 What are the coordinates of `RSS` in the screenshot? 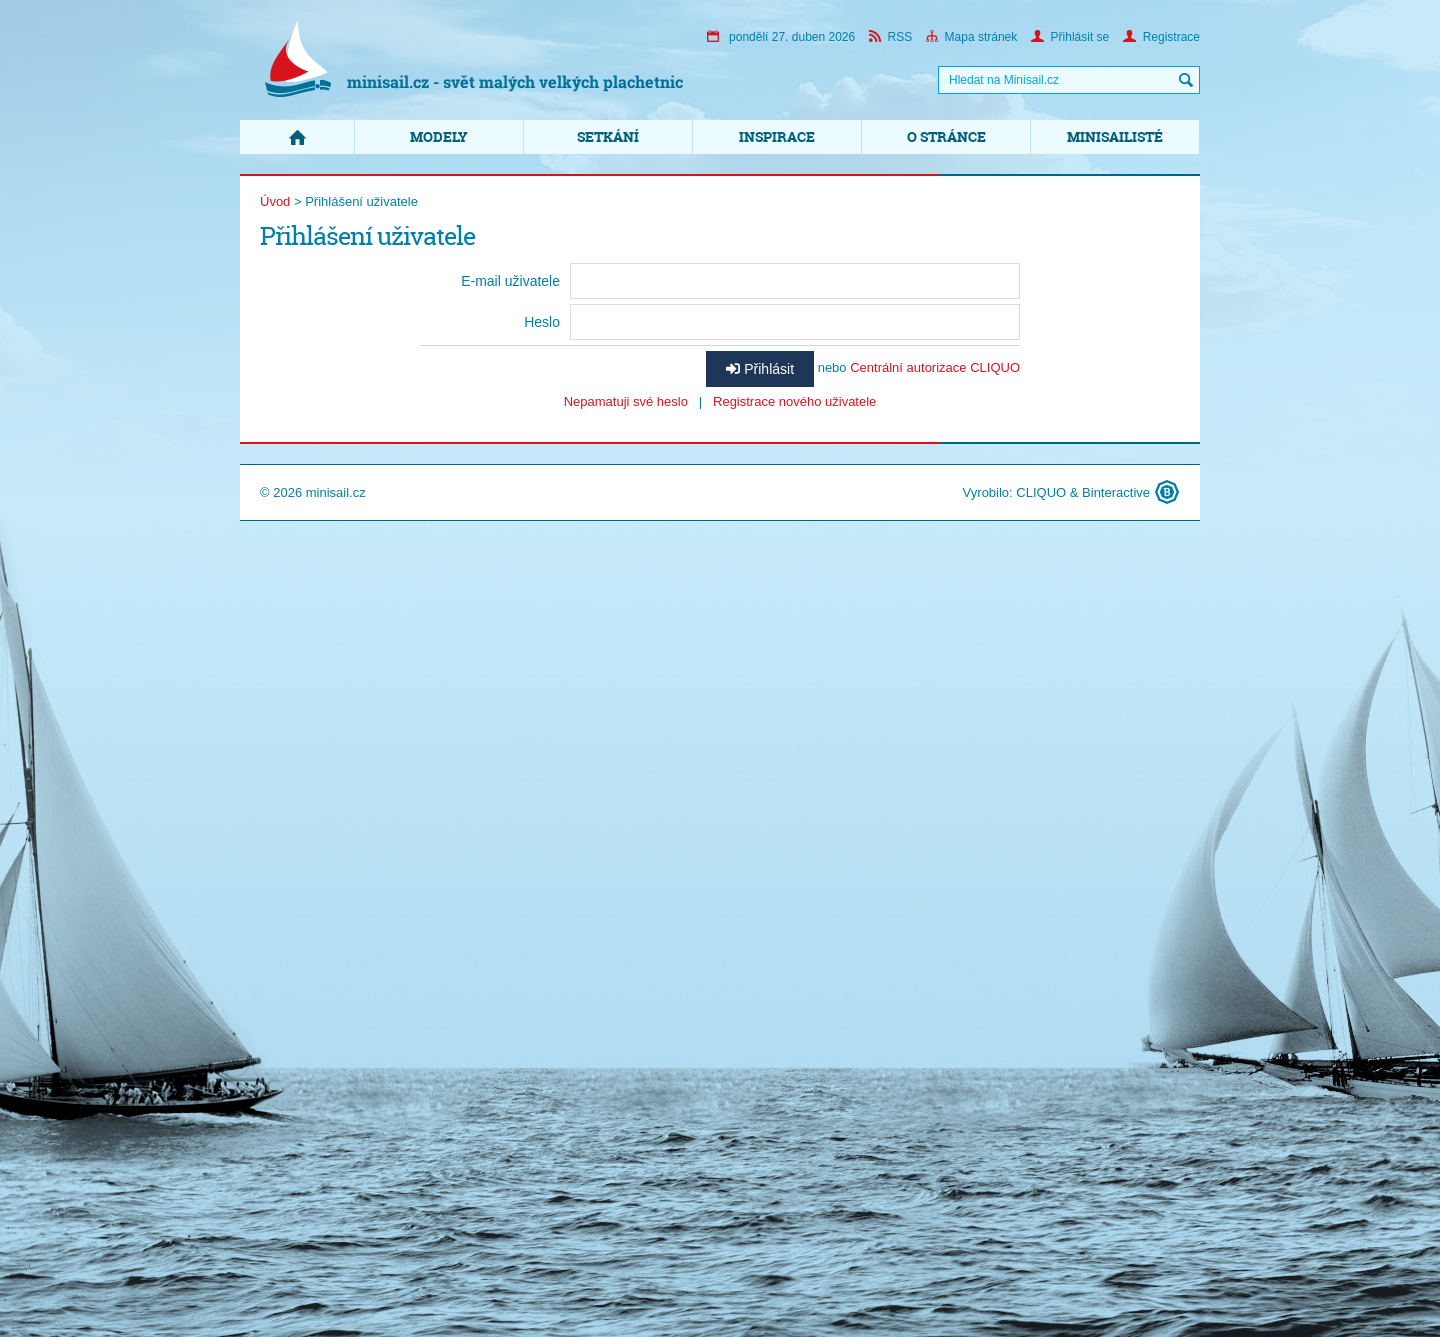 It's located at (891, 37).